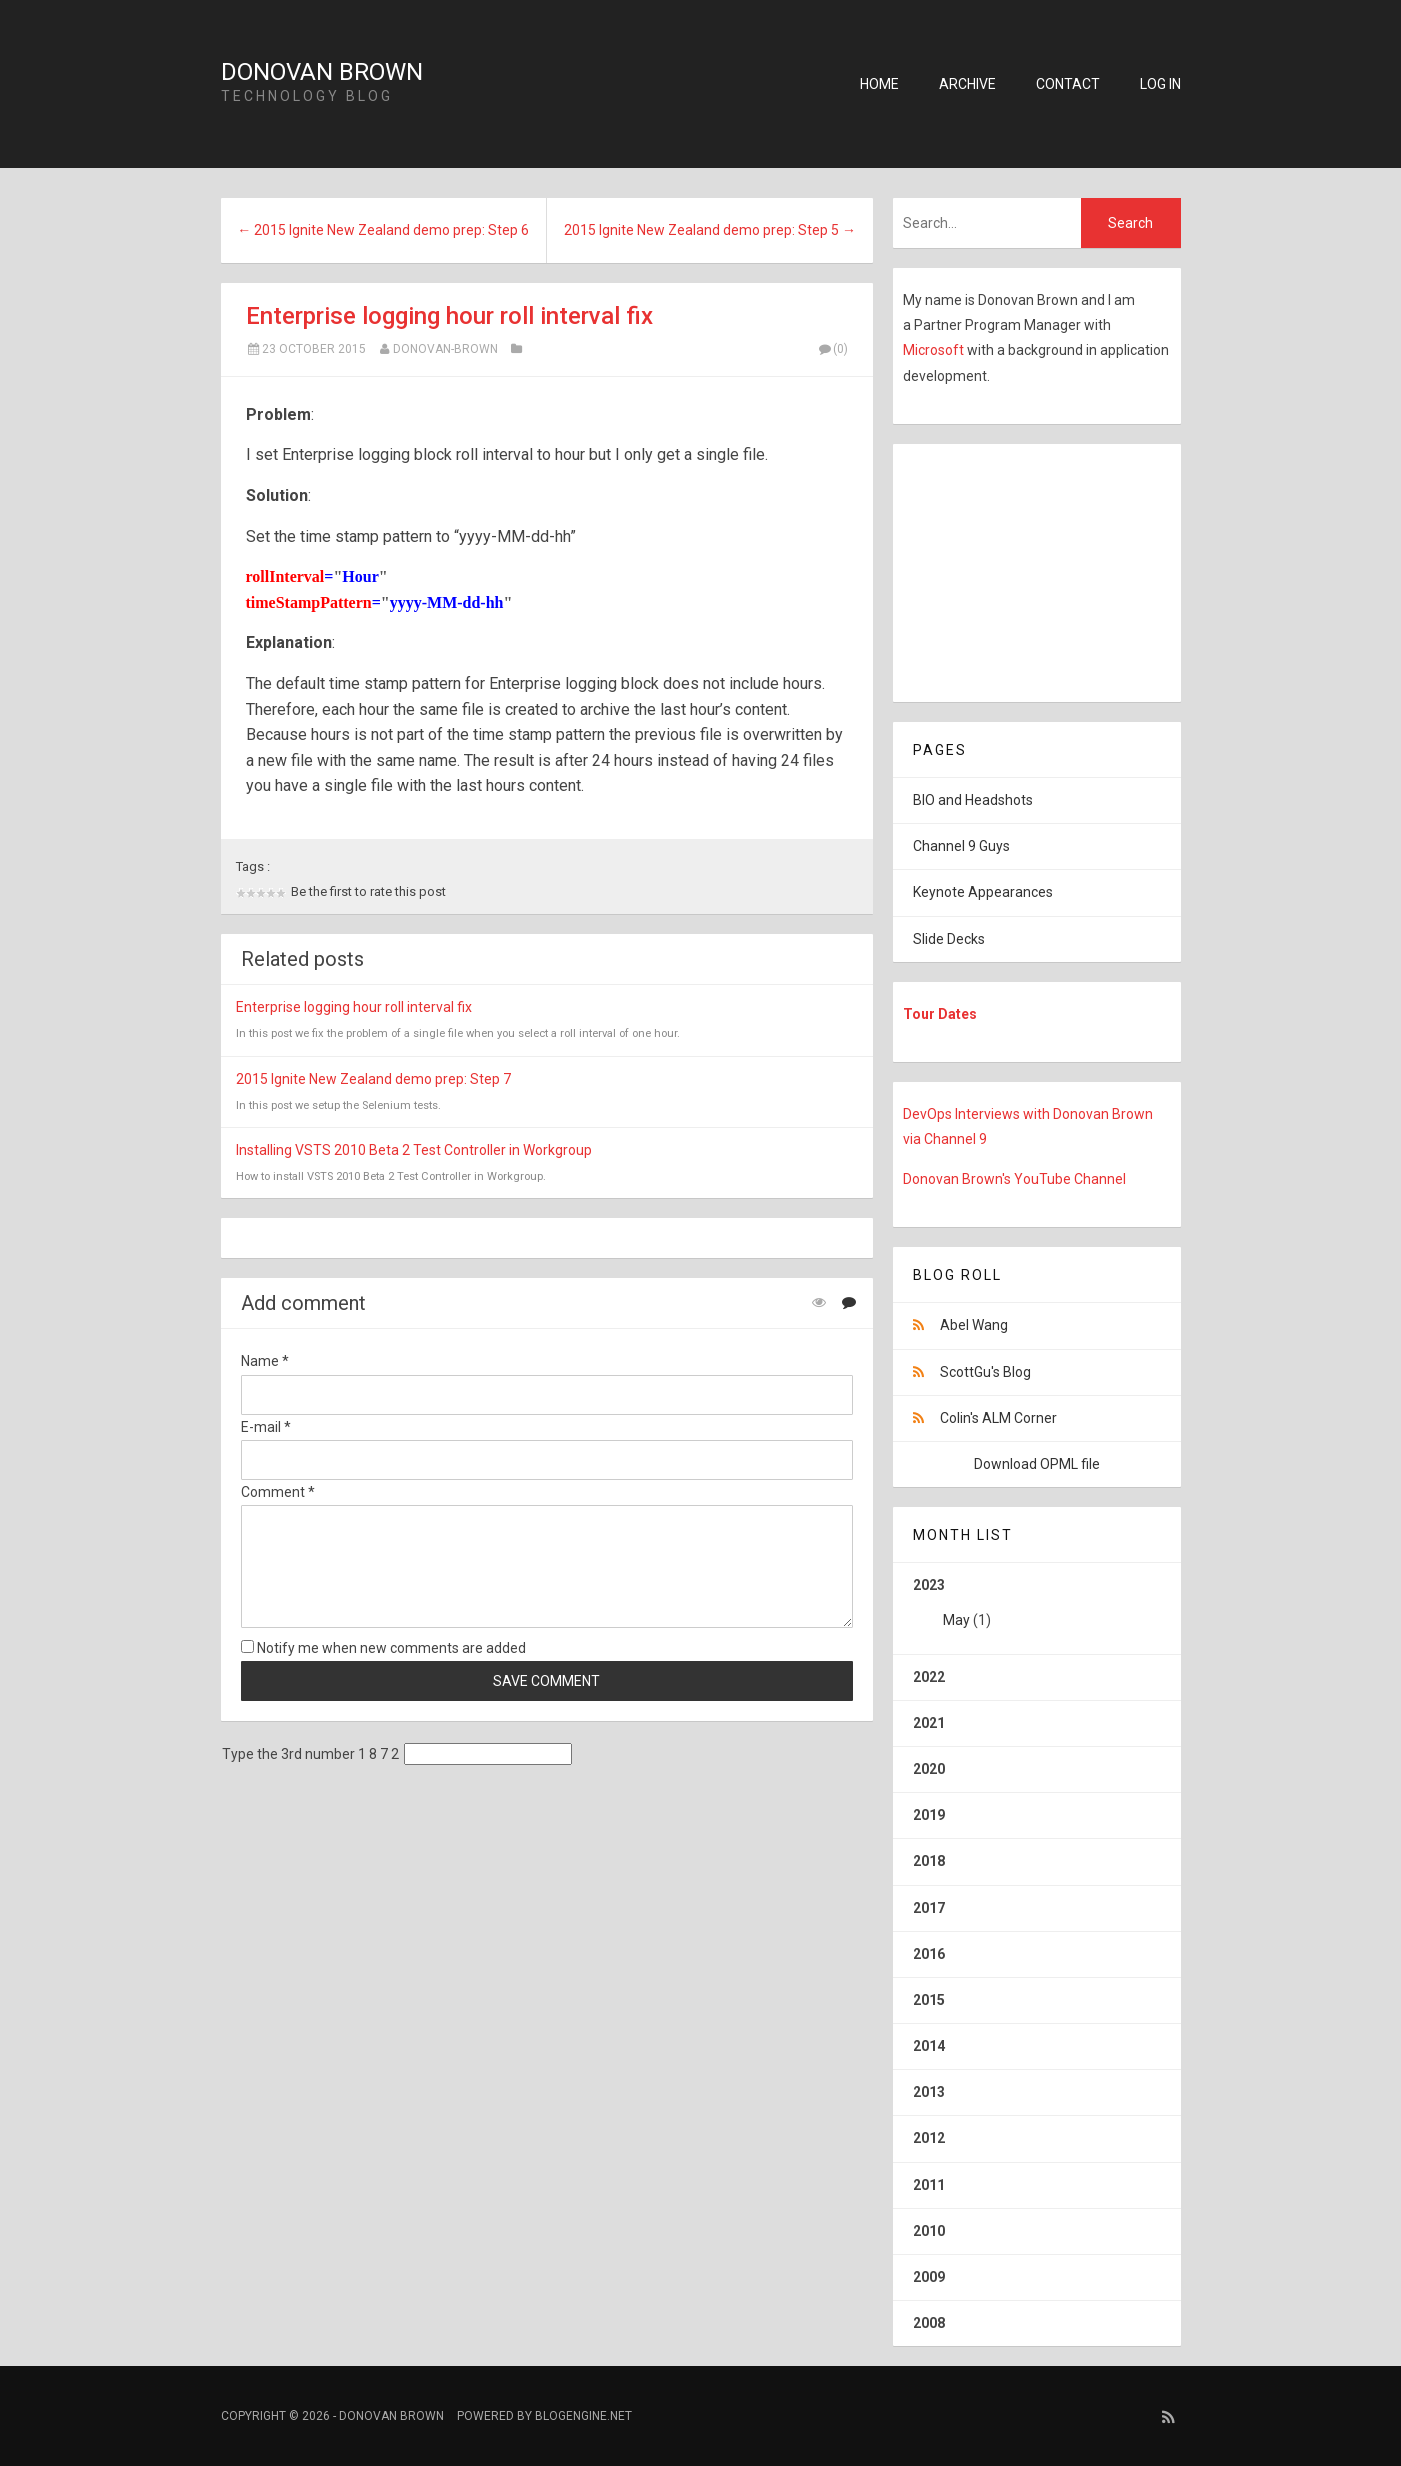 This screenshot has height=2466, width=1401. I want to click on Abel Wang, so click(974, 1325).